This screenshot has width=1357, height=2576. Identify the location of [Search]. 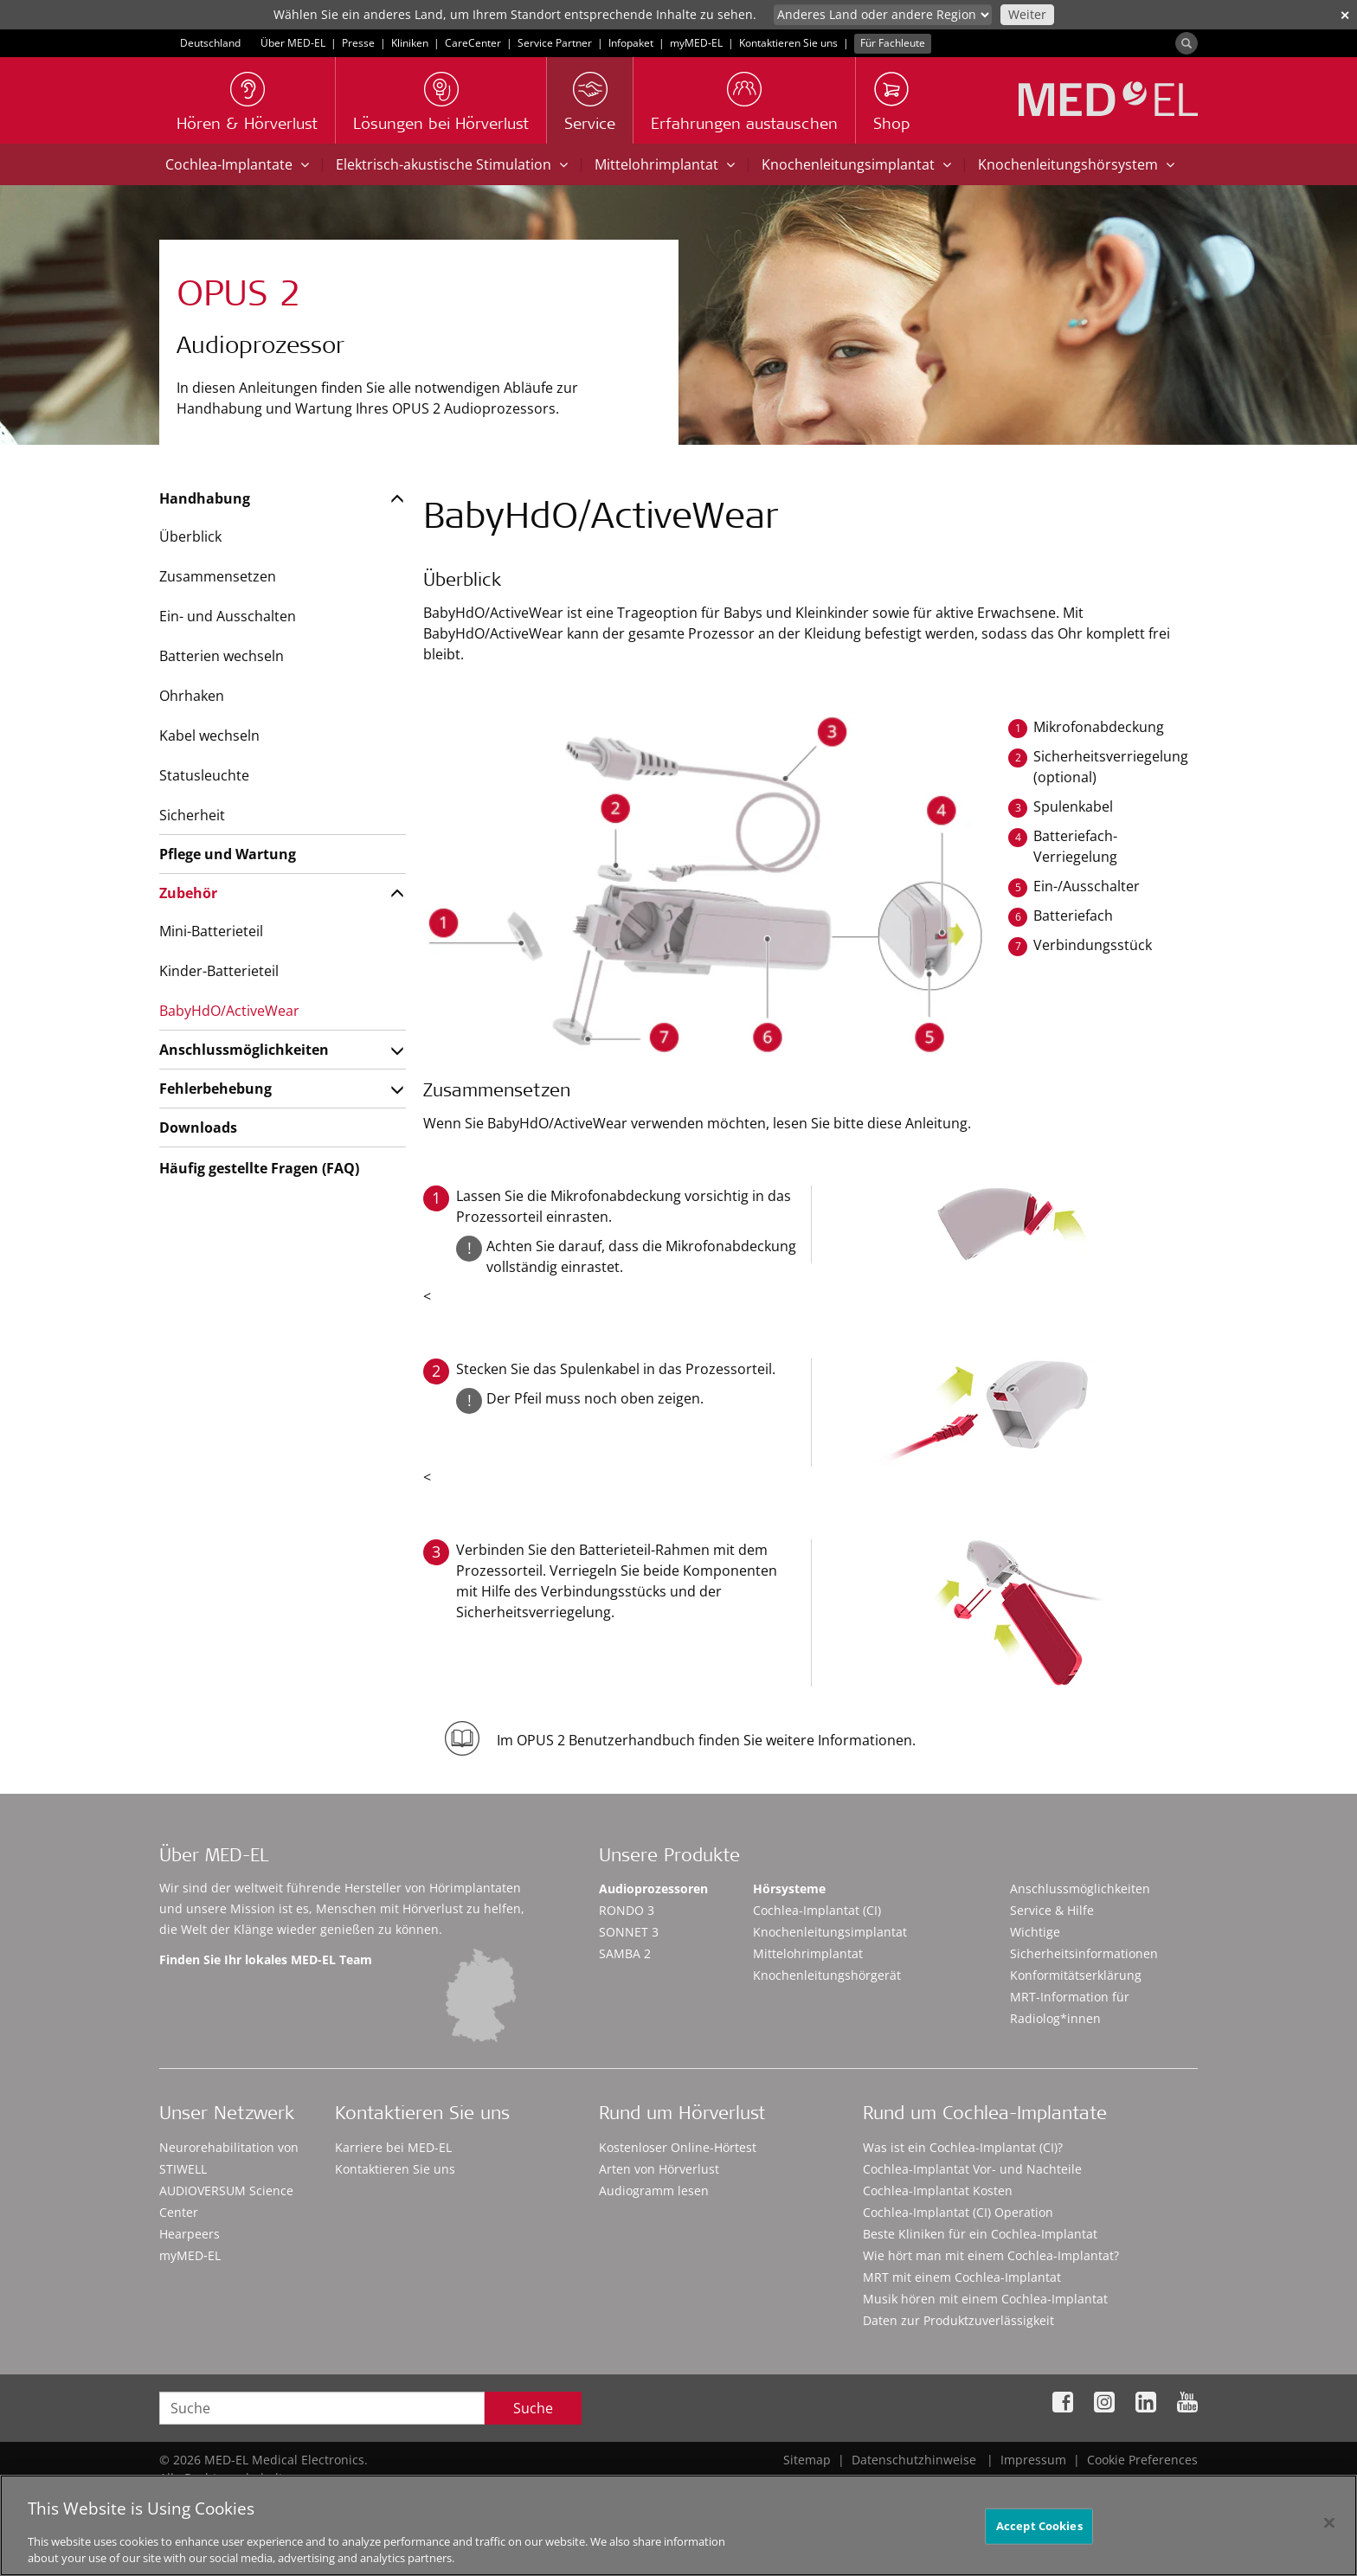
(1186, 43).